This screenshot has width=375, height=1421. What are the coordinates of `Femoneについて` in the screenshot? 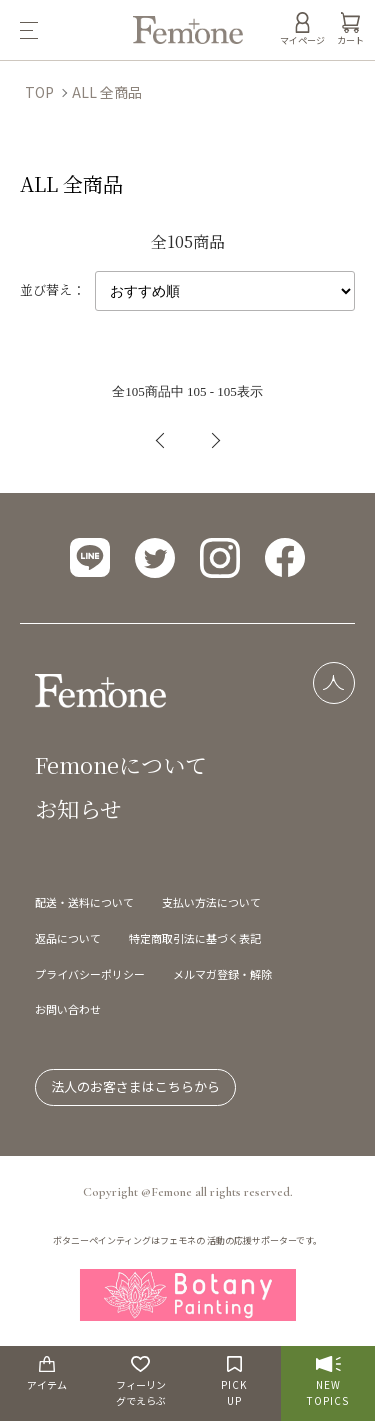 It's located at (121, 764).